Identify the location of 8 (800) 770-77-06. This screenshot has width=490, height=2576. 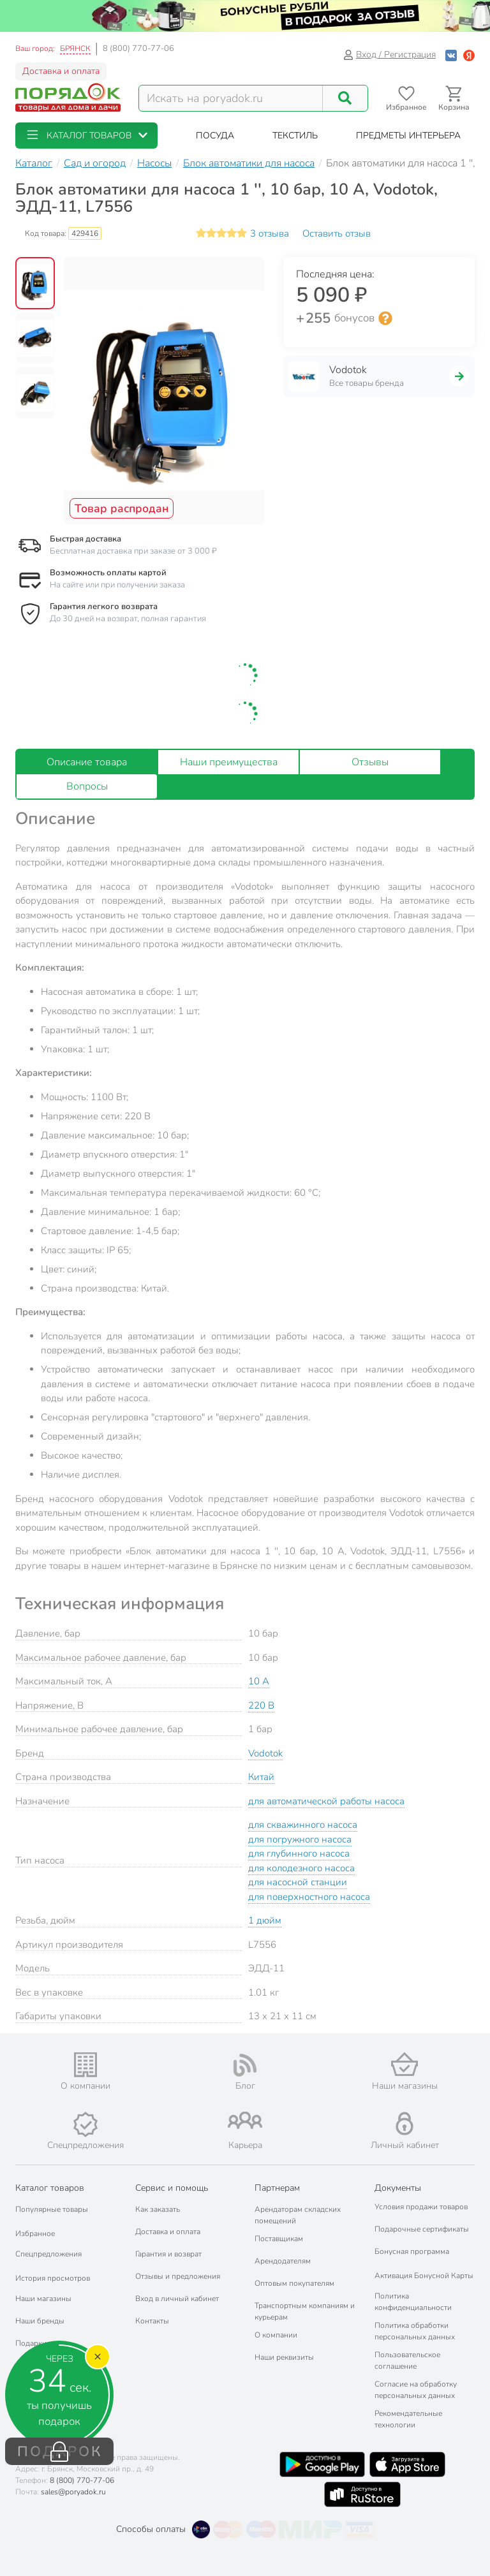
(138, 48).